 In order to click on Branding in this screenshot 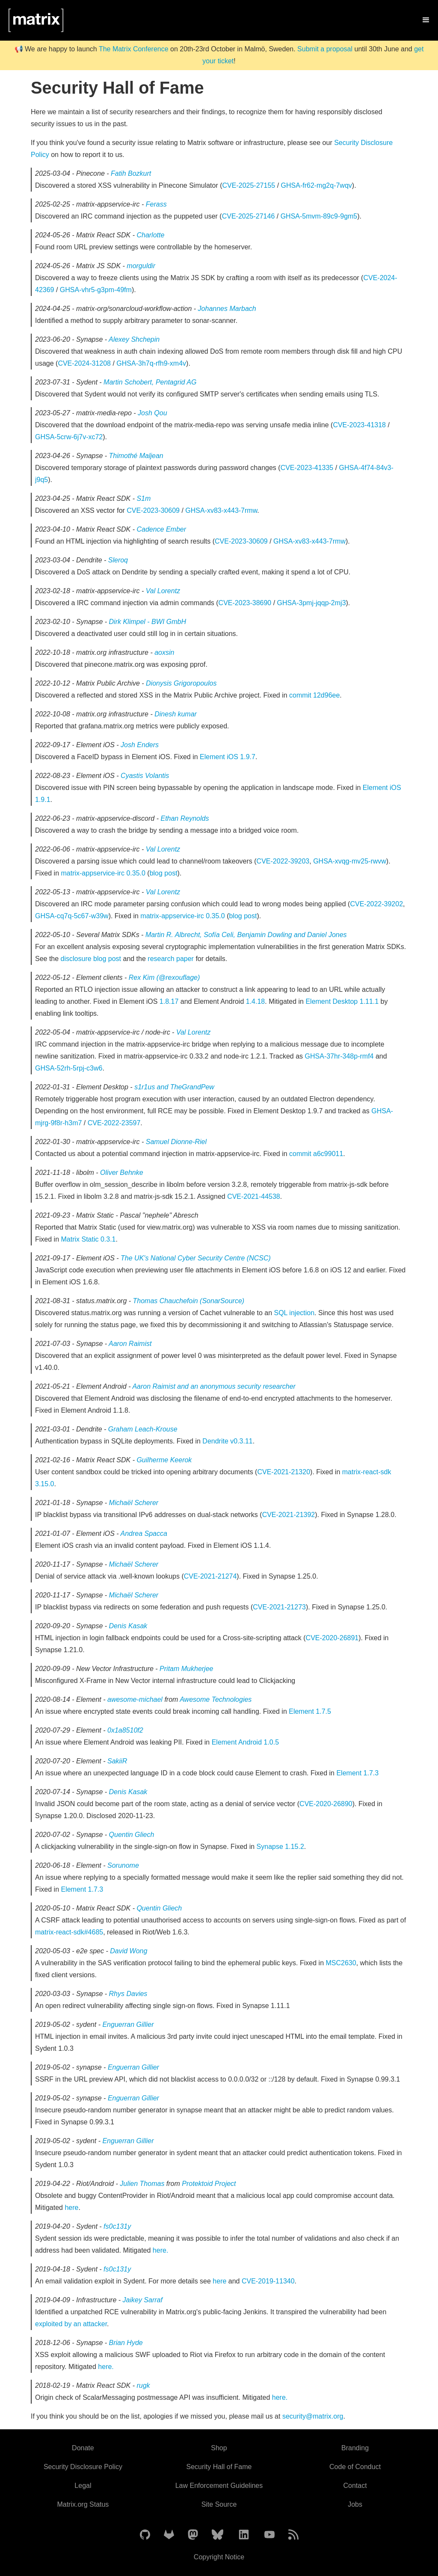, I will do `click(355, 2448)`.